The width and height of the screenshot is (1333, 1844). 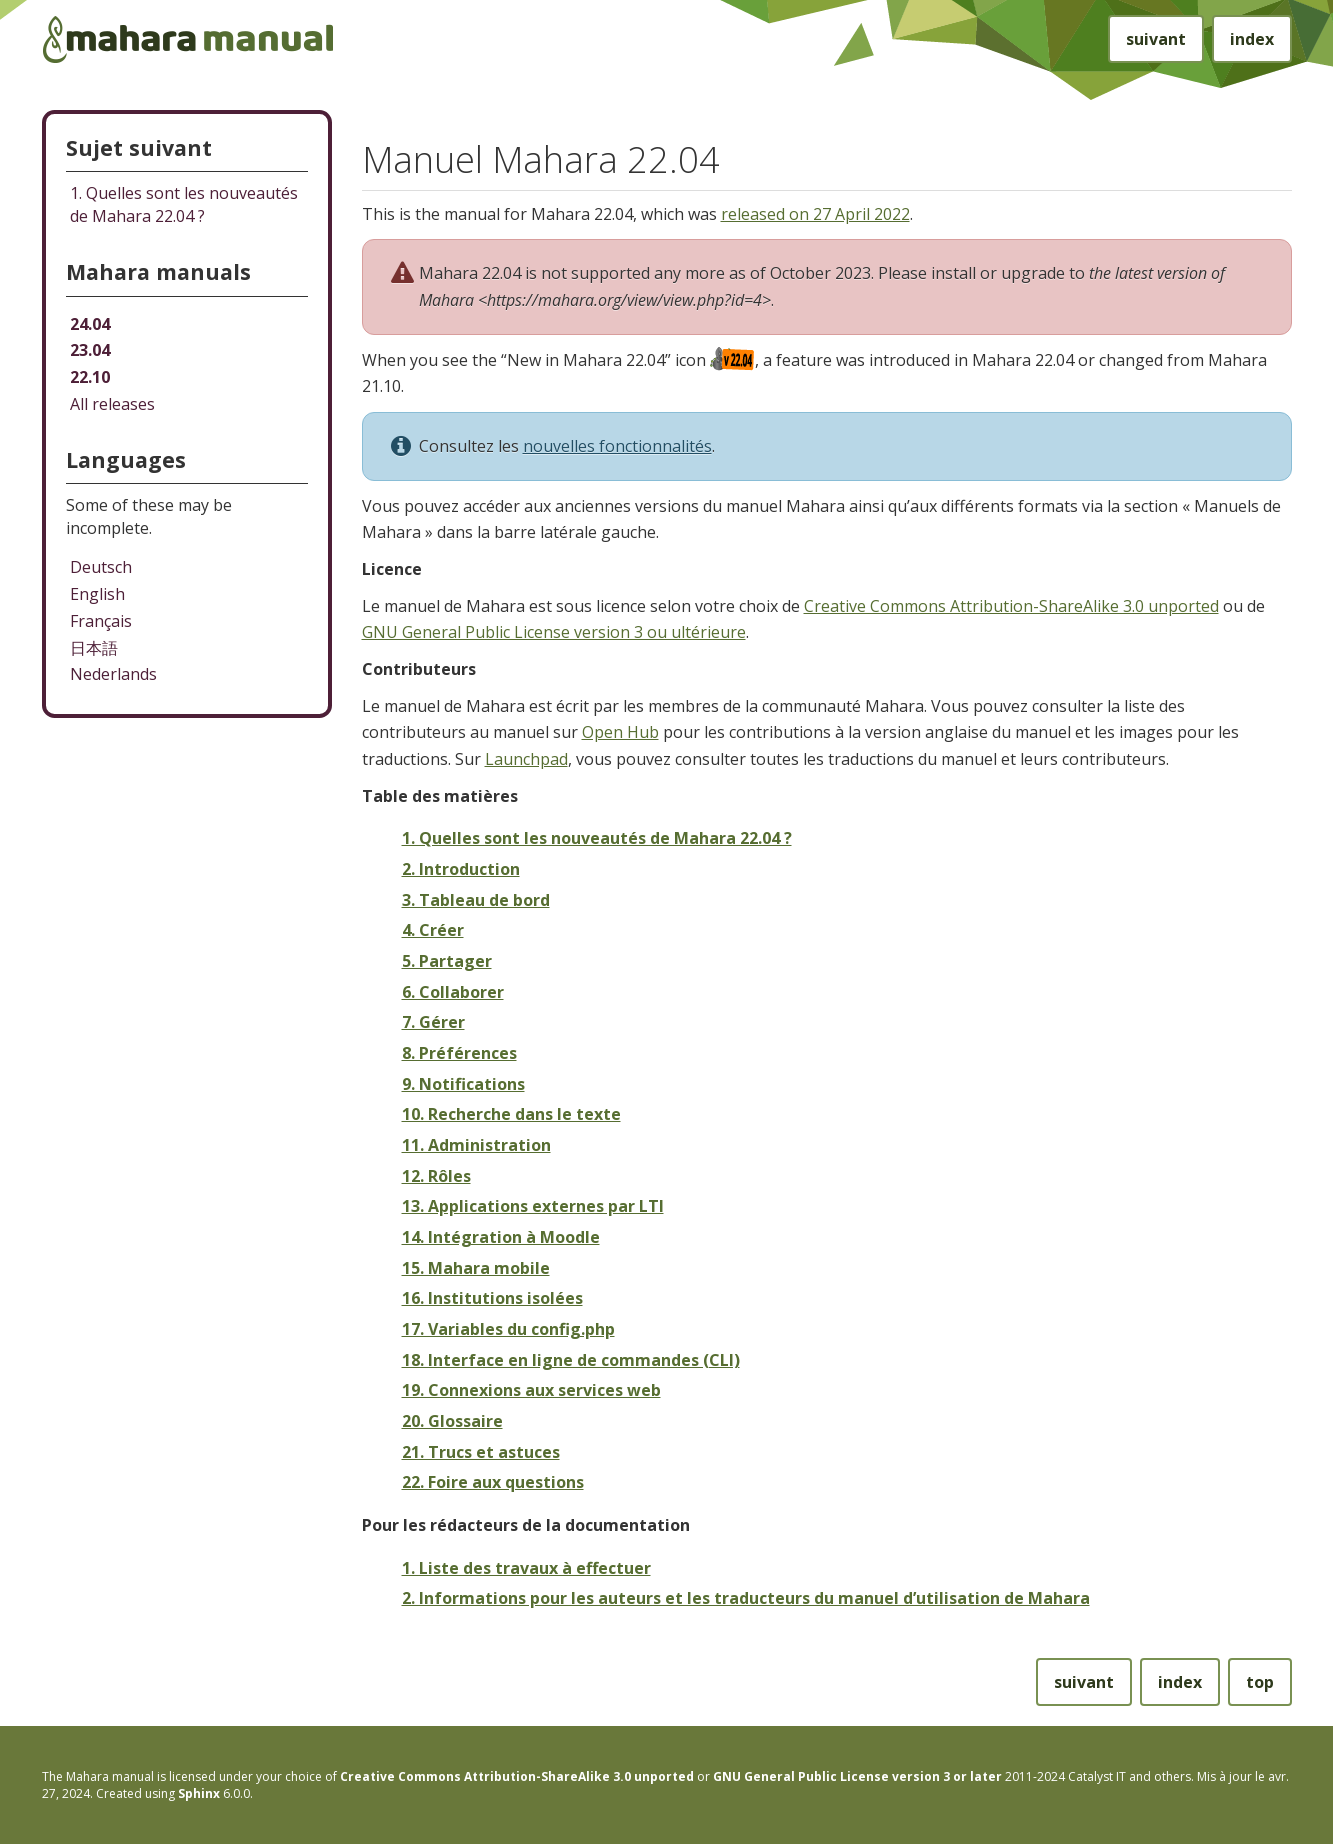 What do you see at coordinates (597, 838) in the screenshot?
I see `1. Quelles sont les nouveautés de Mahara 22.04 ?` at bounding box center [597, 838].